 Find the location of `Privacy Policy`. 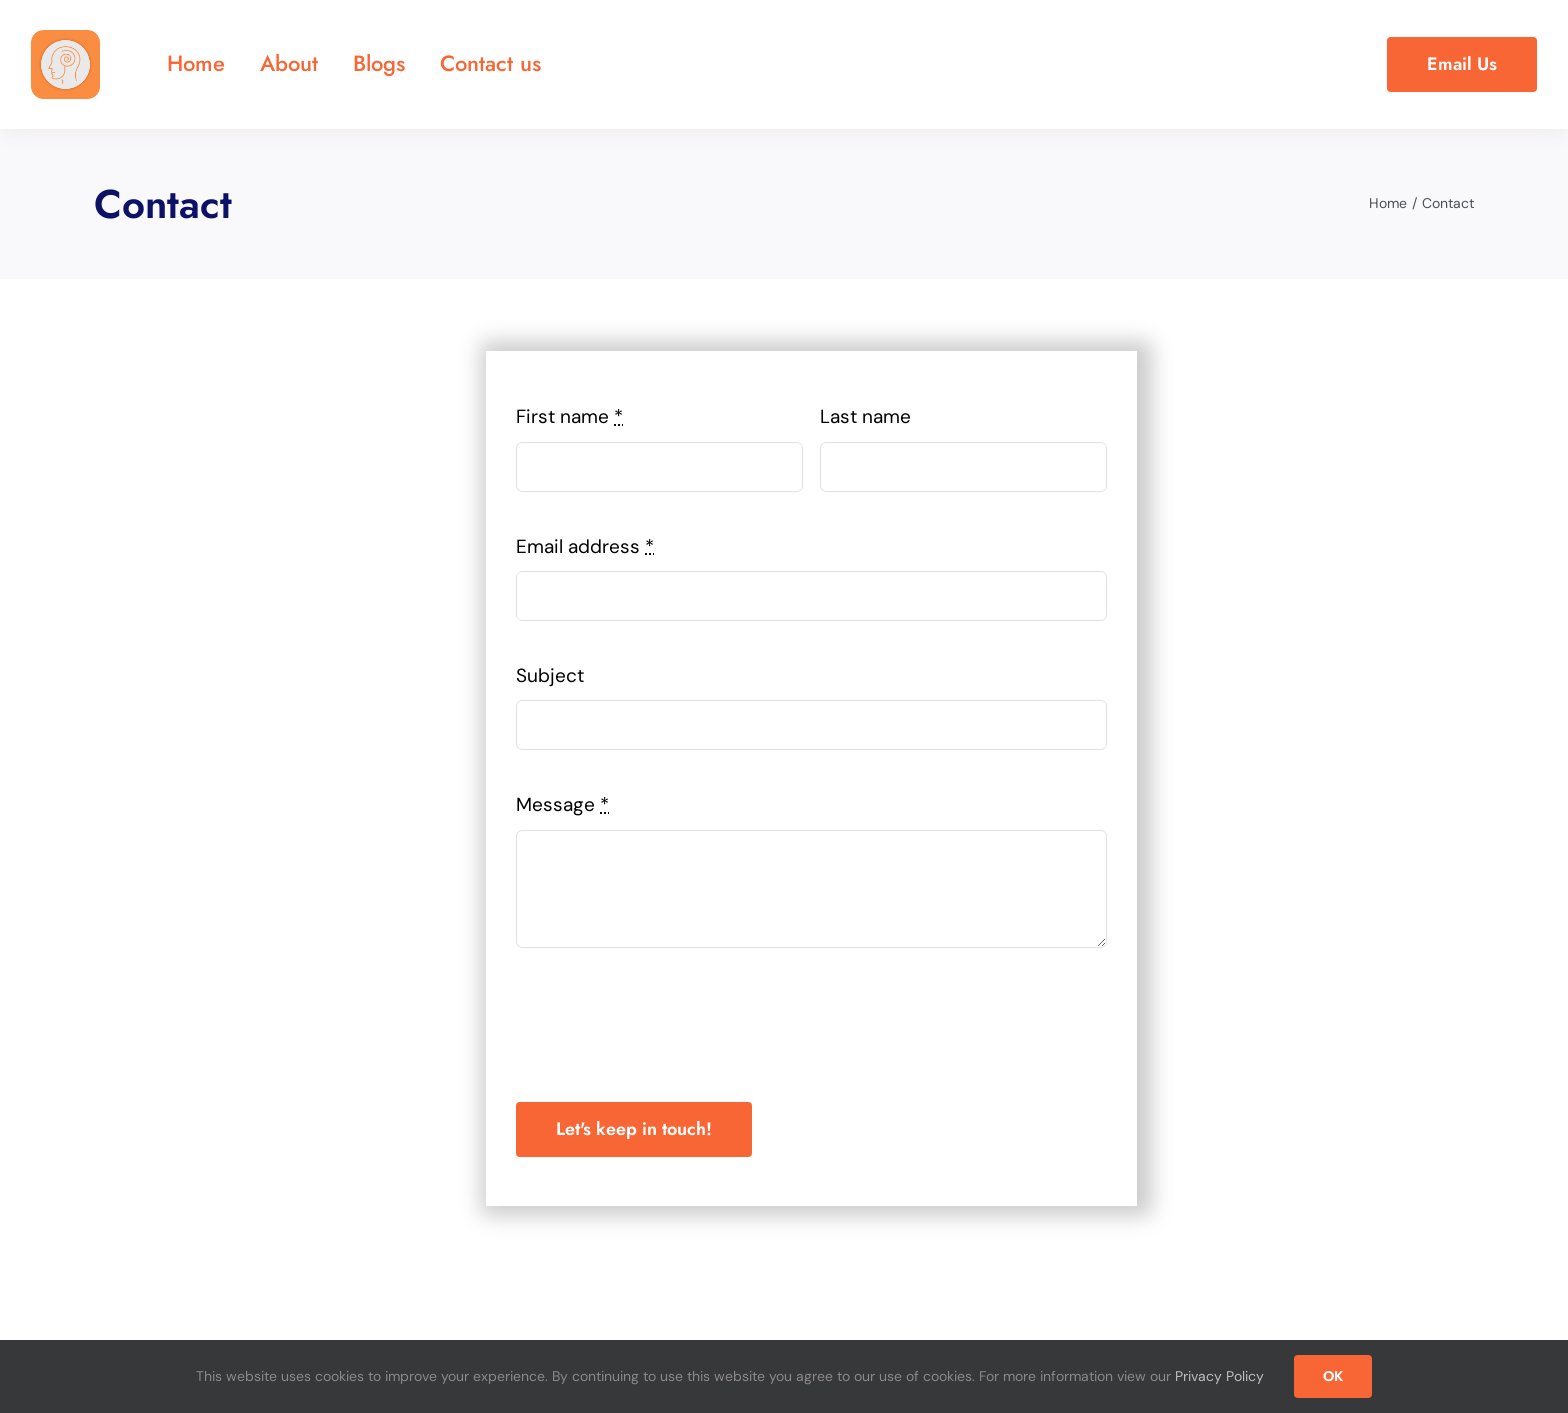

Privacy Policy is located at coordinates (1219, 1376).